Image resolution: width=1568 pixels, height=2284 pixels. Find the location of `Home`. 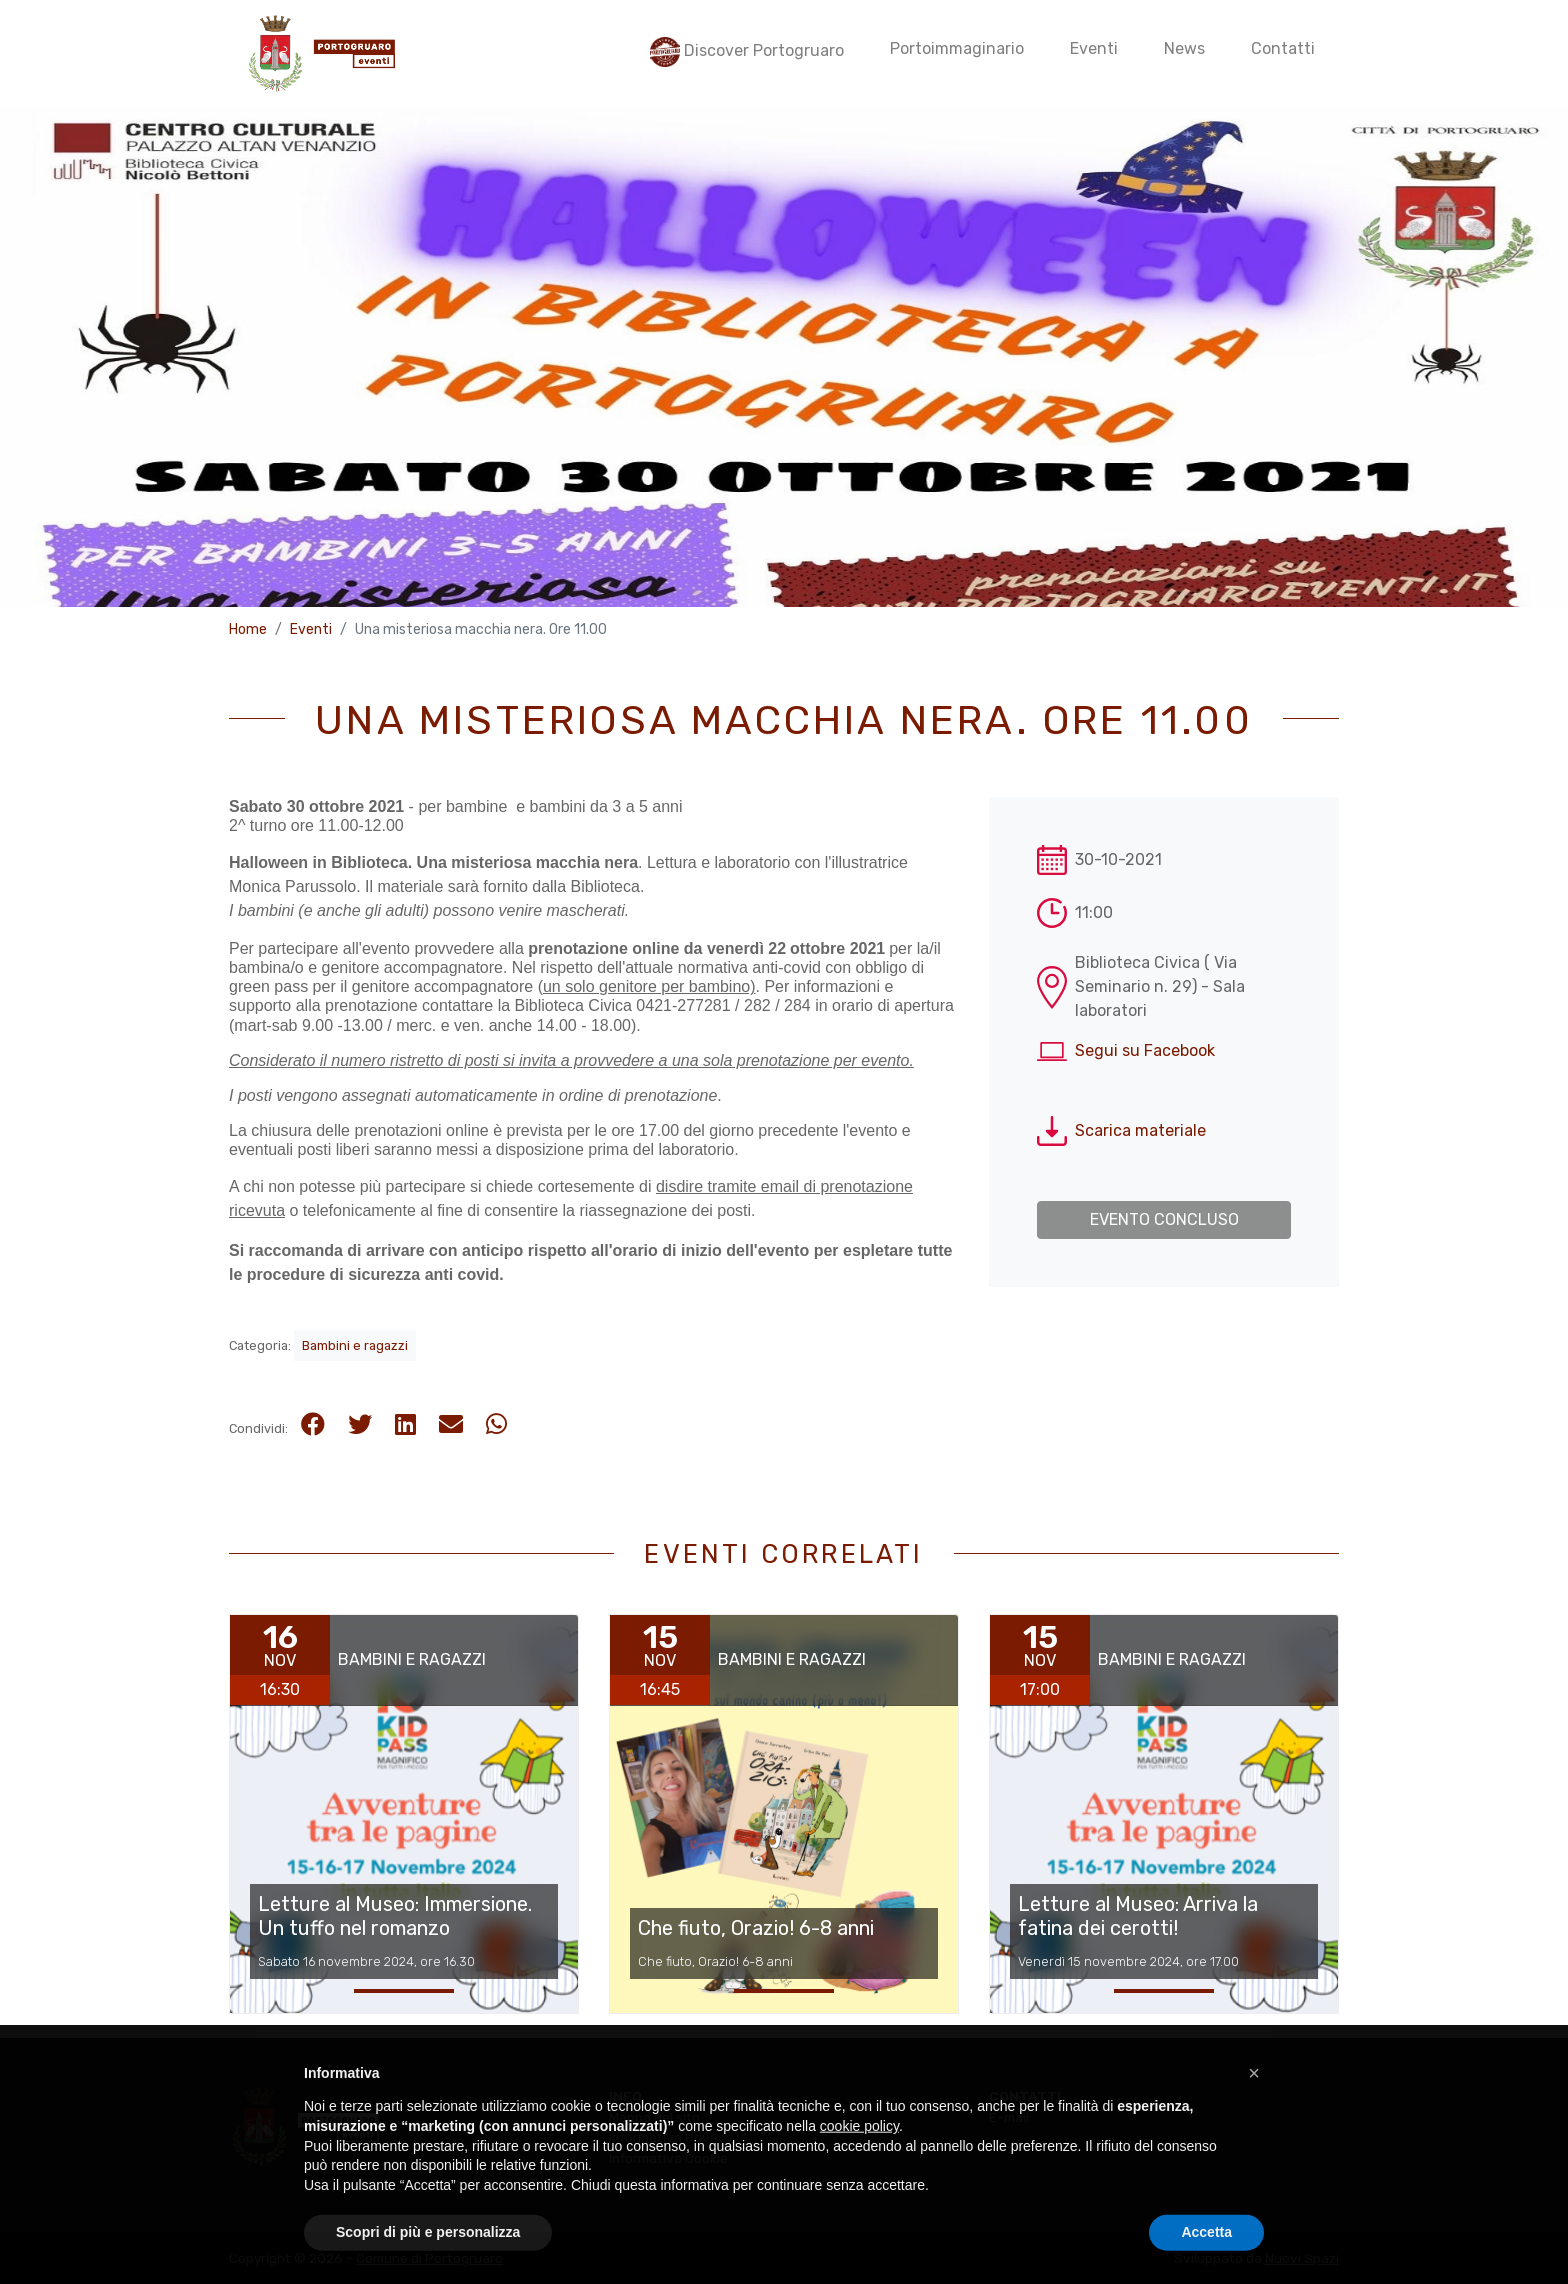

Home is located at coordinates (248, 629).